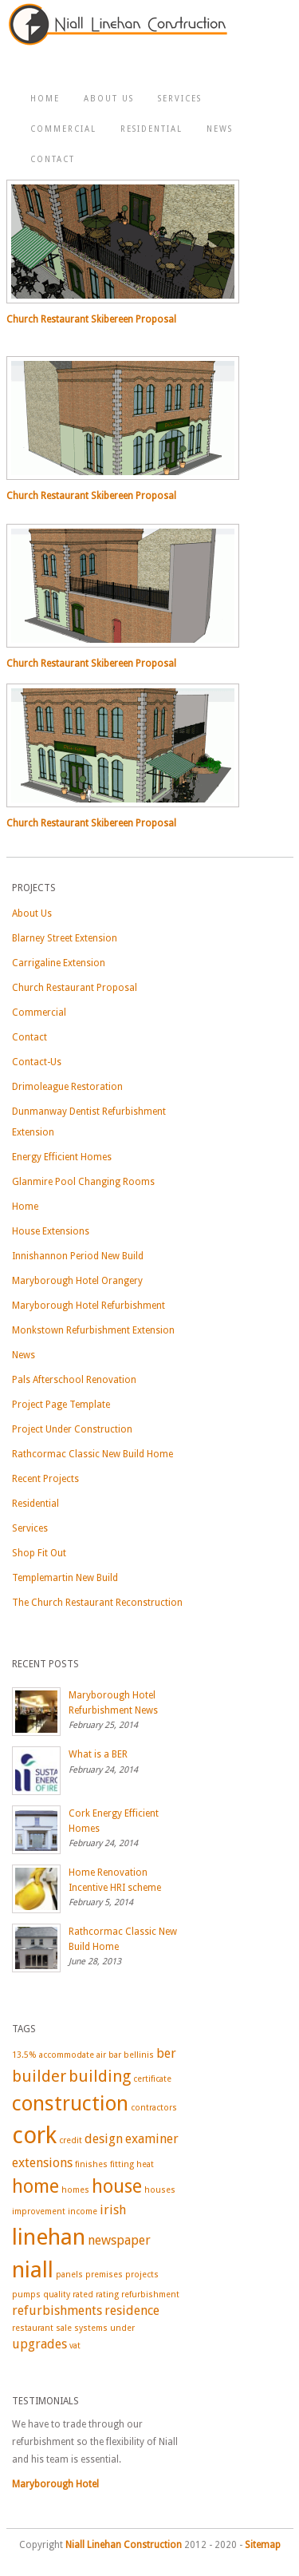 The image size is (299, 2576). Describe the element at coordinates (82, 2211) in the screenshot. I see `income [income (1 item)]` at that location.